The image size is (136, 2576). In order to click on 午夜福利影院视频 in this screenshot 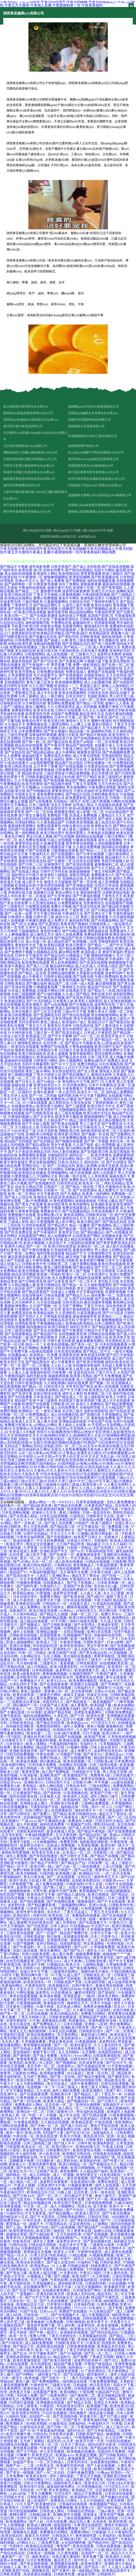, I will do `click(96, 594)`.